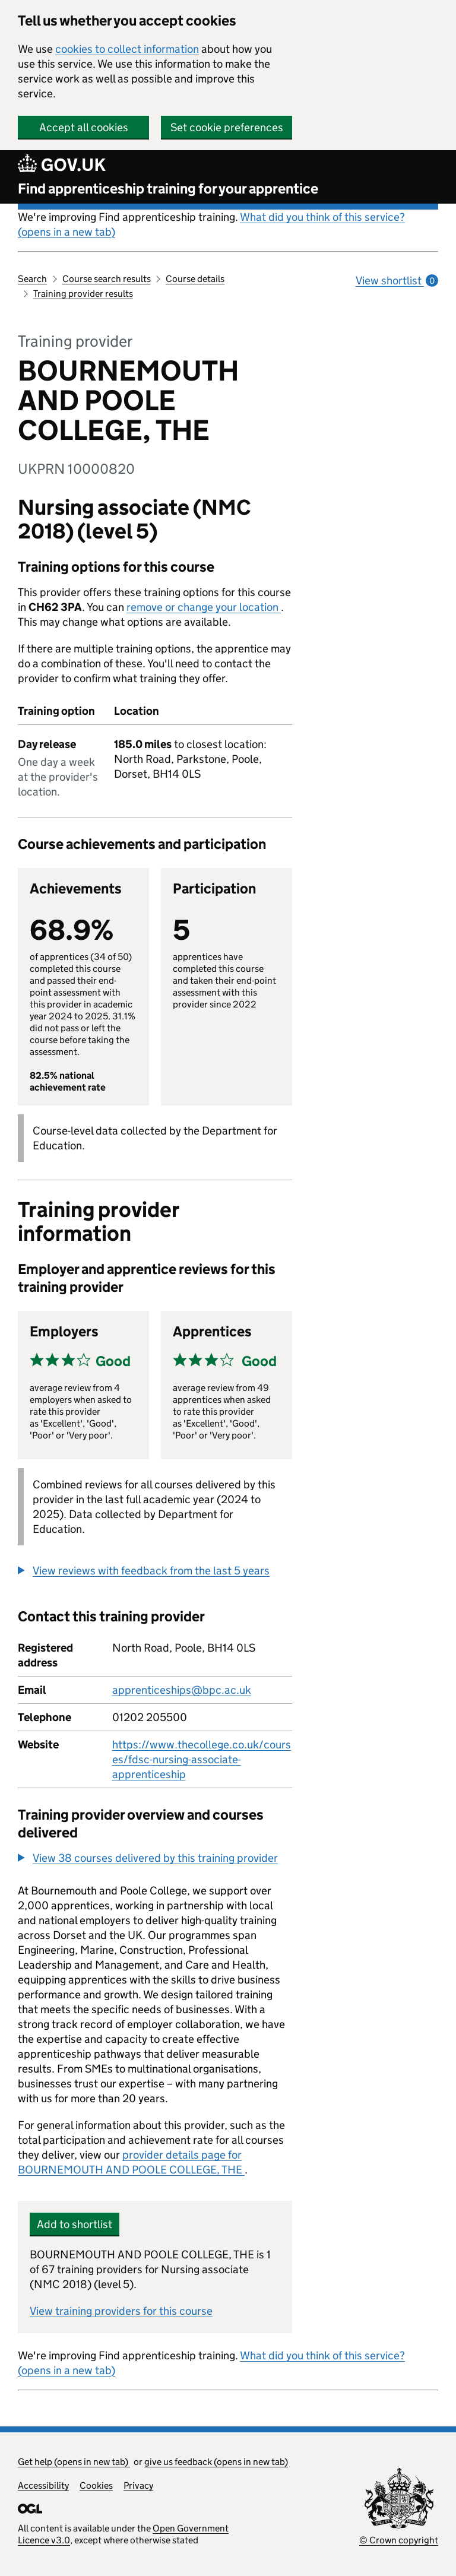 The width and height of the screenshot is (456, 2576). What do you see at coordinates (216, 2461) in the screenshot?
I see `give us feedback (opens in new tab)` at bounding box center [216, 2461].